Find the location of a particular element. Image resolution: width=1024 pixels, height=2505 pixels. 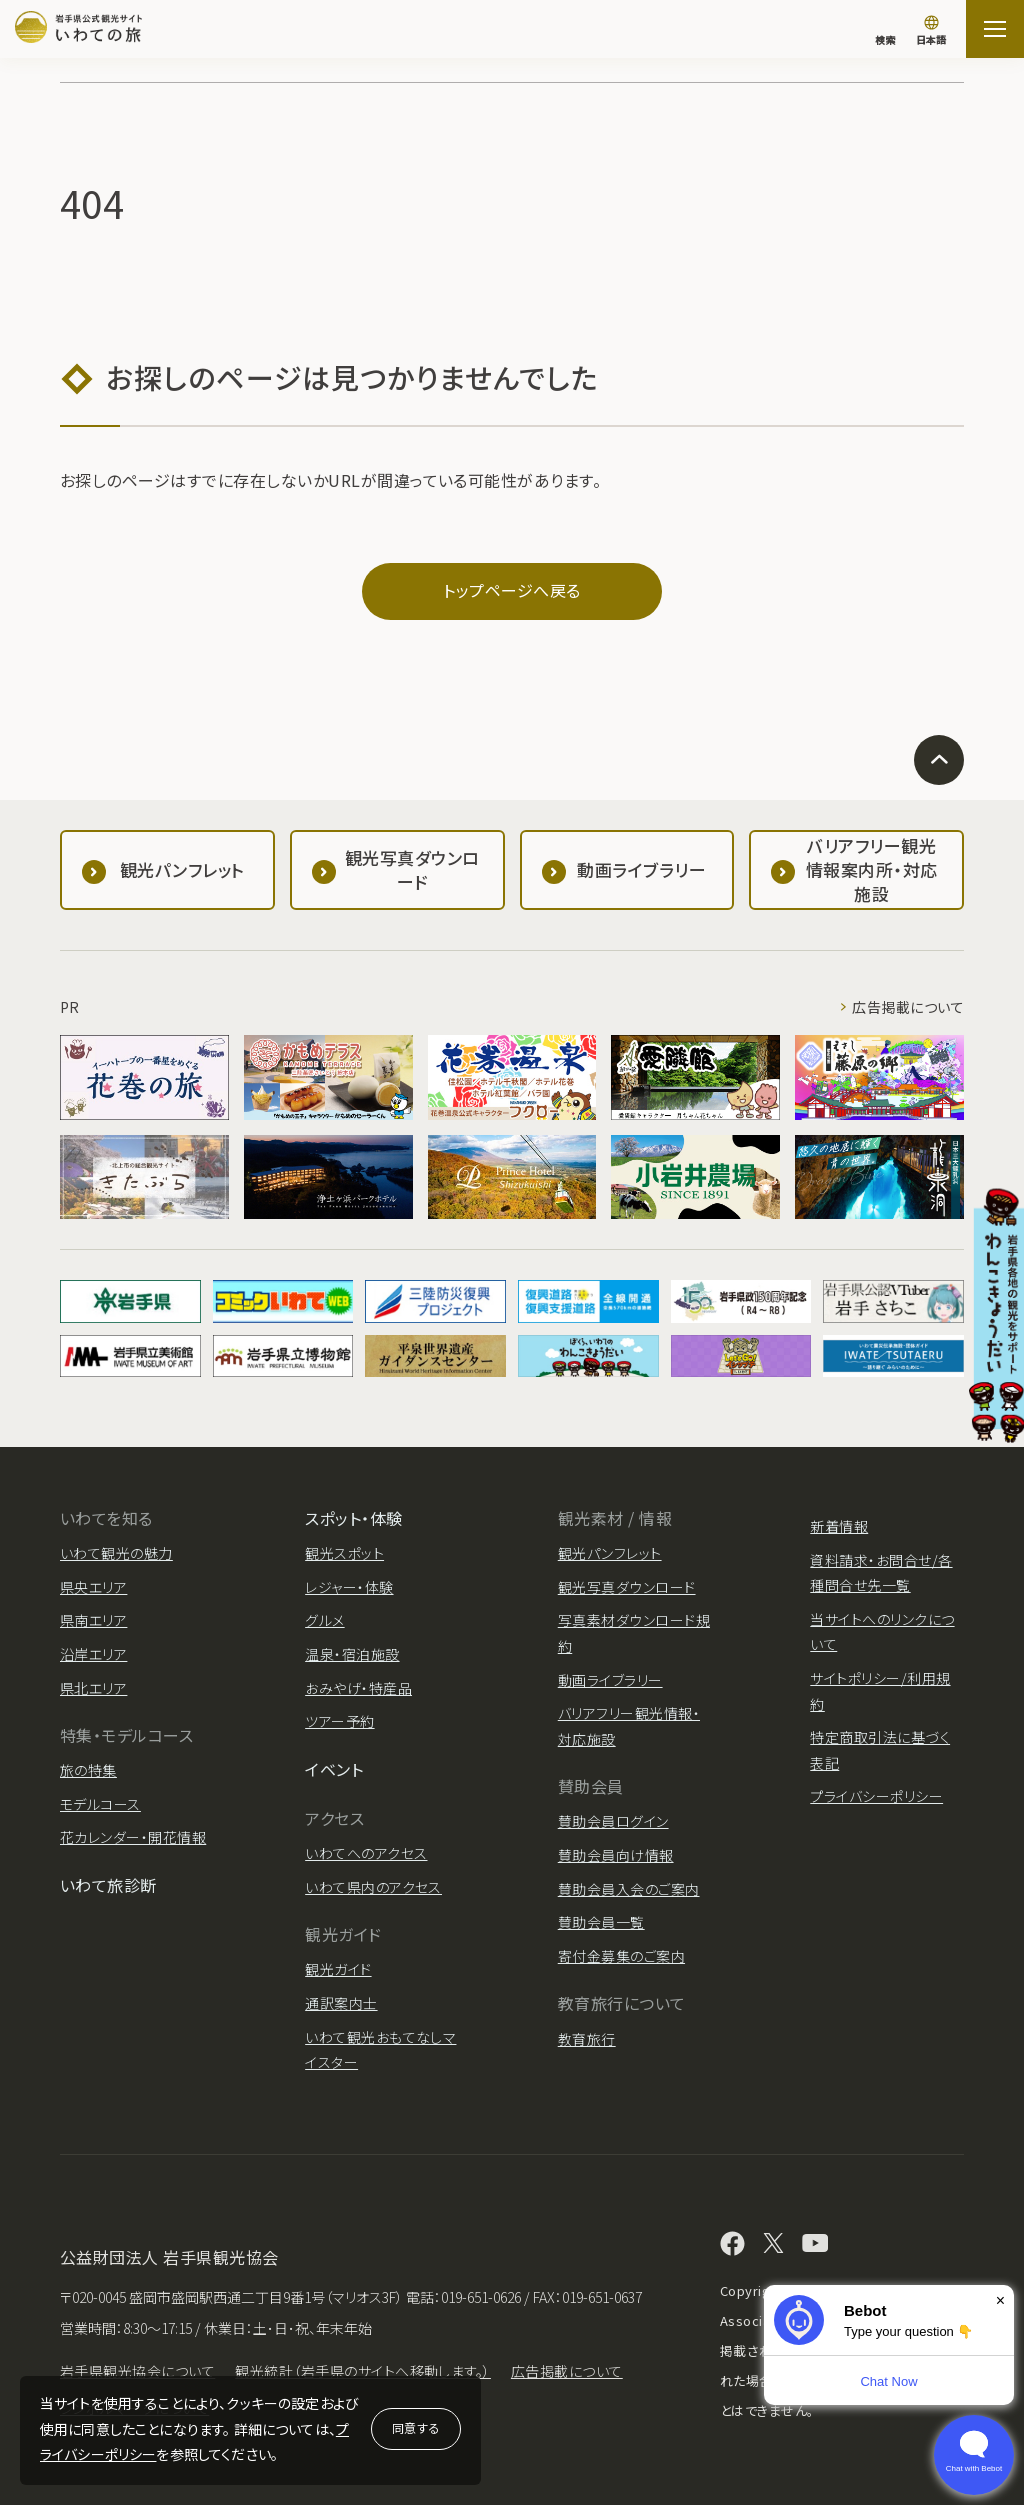

モデルコース is located at coordinates (100, 1804).